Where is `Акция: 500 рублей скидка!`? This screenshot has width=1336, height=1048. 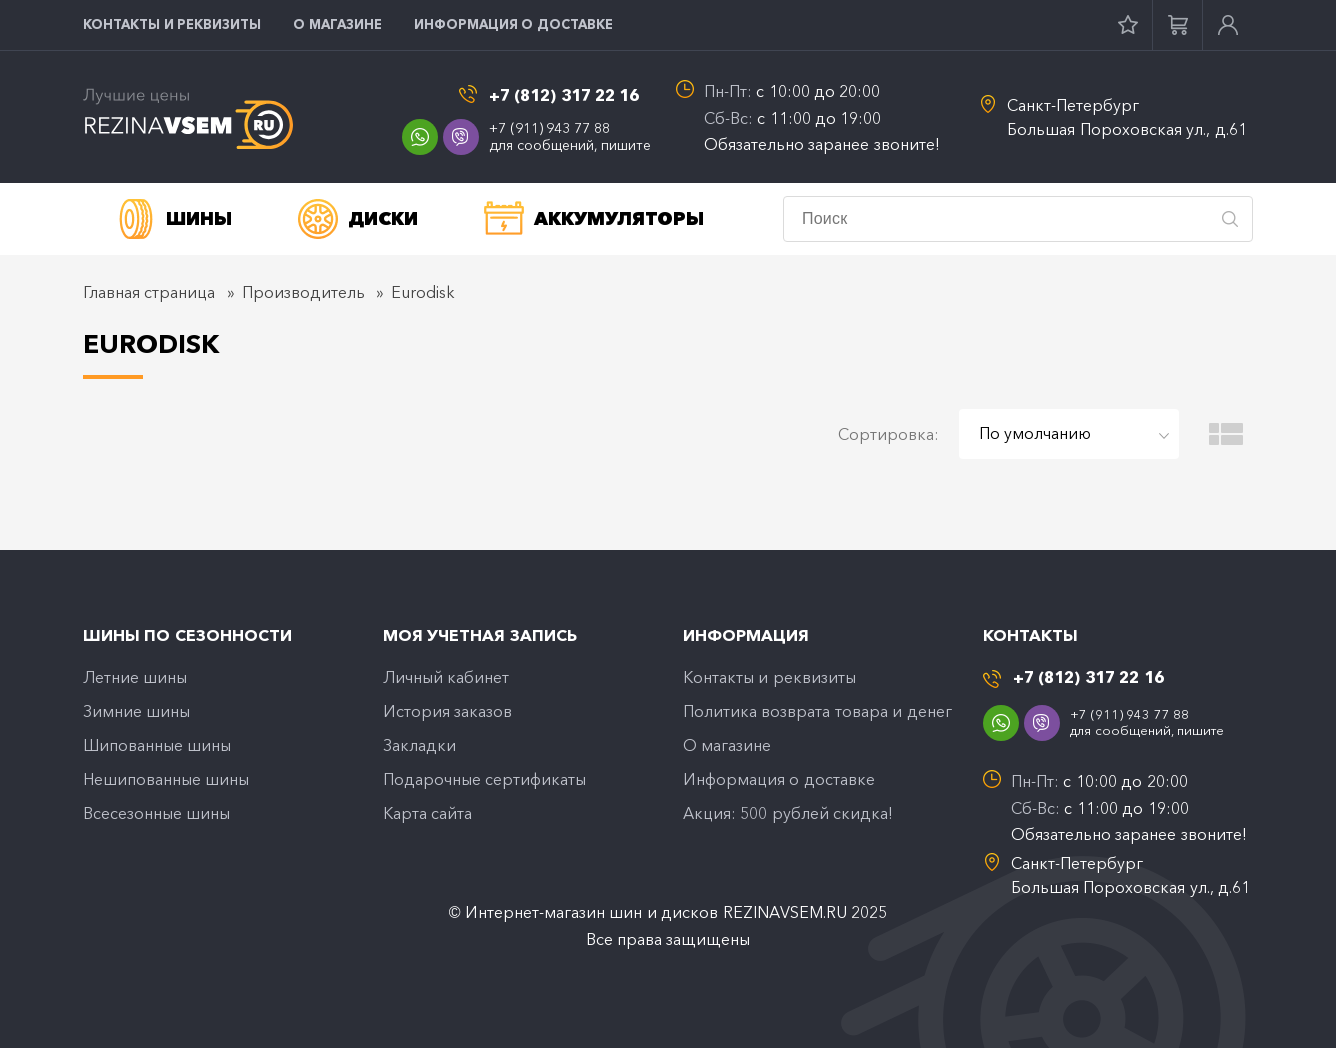
Акция: 500 рублей скидка! is located at coordinates (788, 813).